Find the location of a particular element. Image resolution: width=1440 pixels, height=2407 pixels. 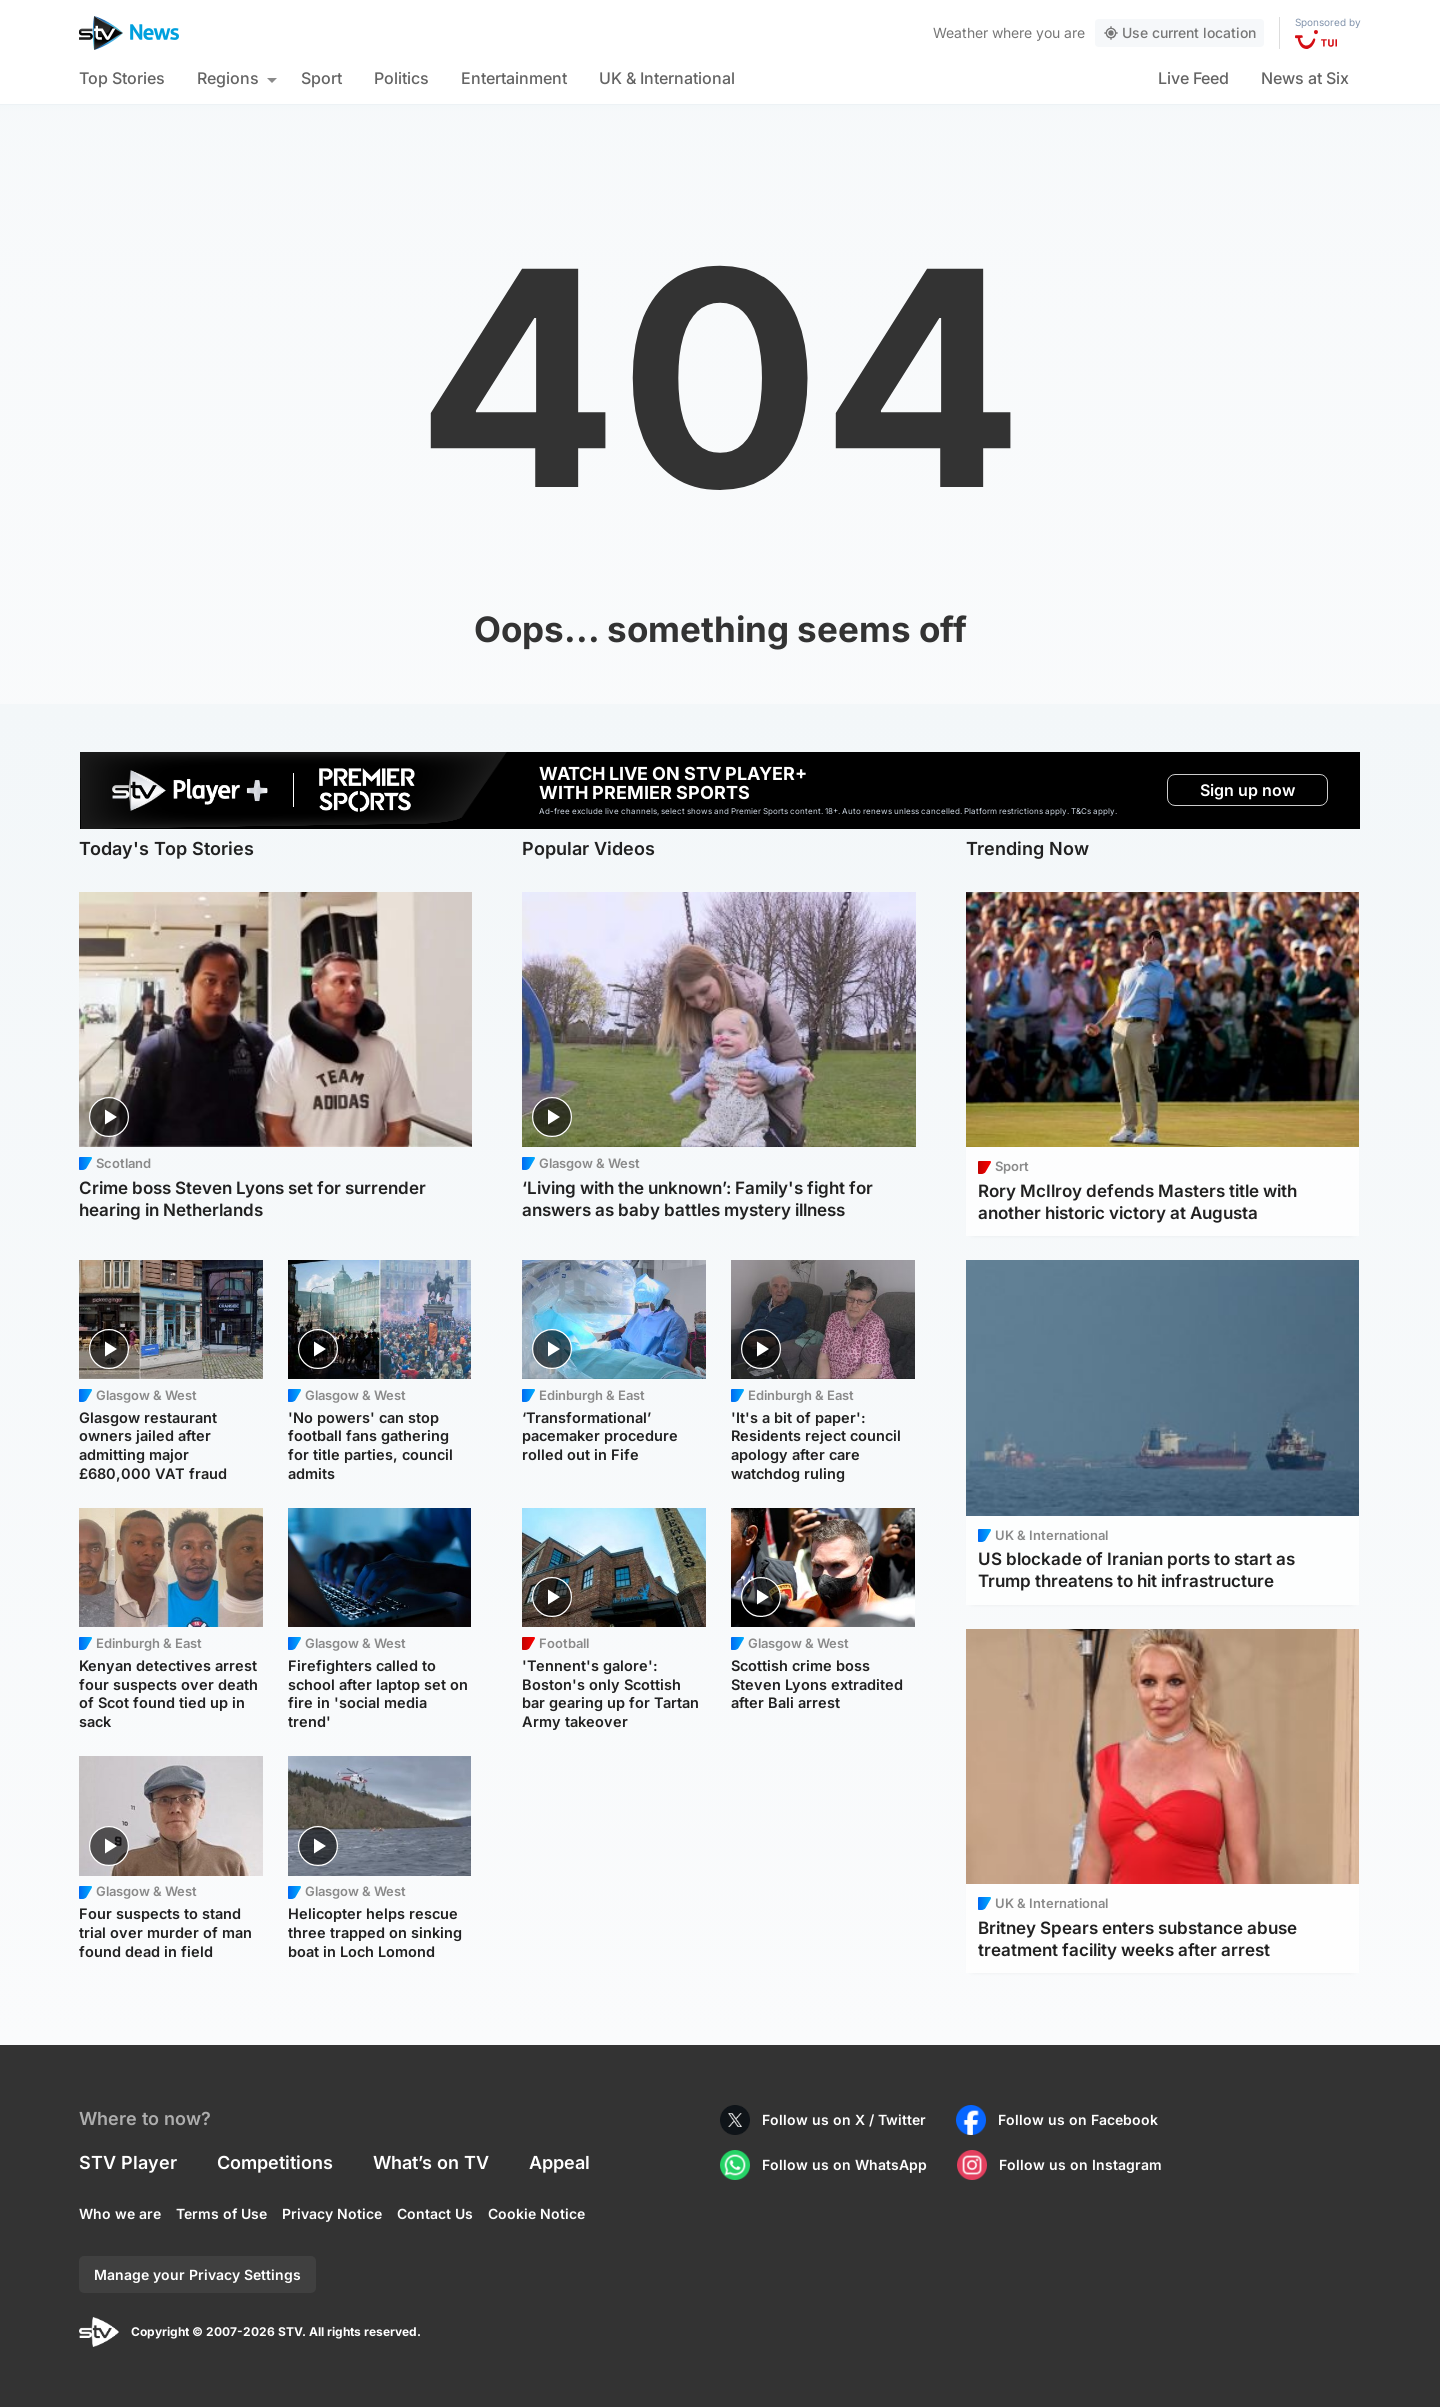

Terms of Use is located at coordinates (221, 2213).